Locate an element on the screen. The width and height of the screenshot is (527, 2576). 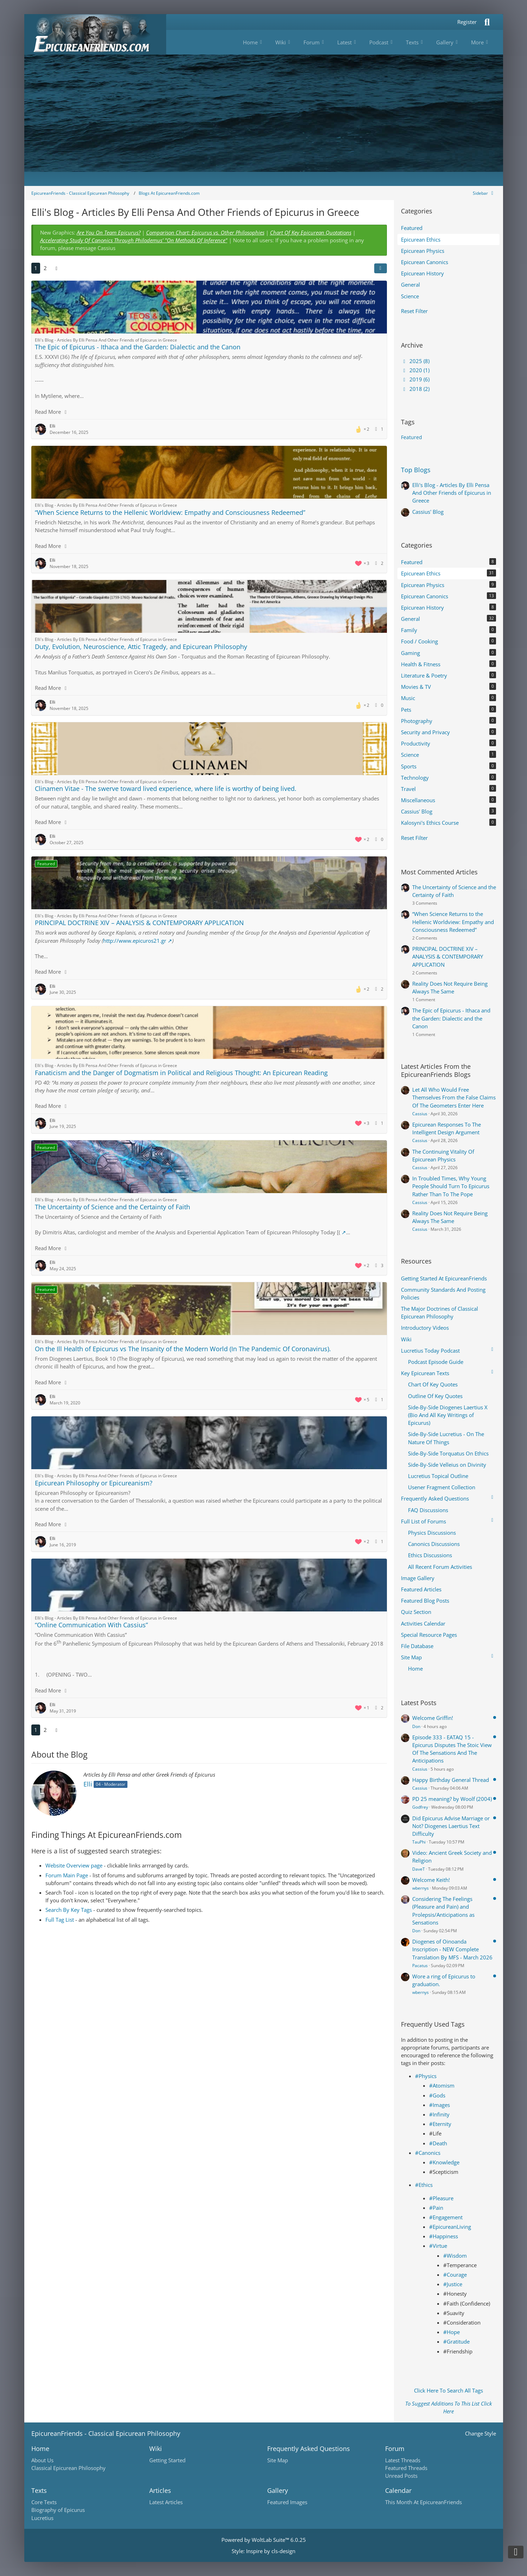
Welcome Griffin! is located at coordinates (432, 1717).